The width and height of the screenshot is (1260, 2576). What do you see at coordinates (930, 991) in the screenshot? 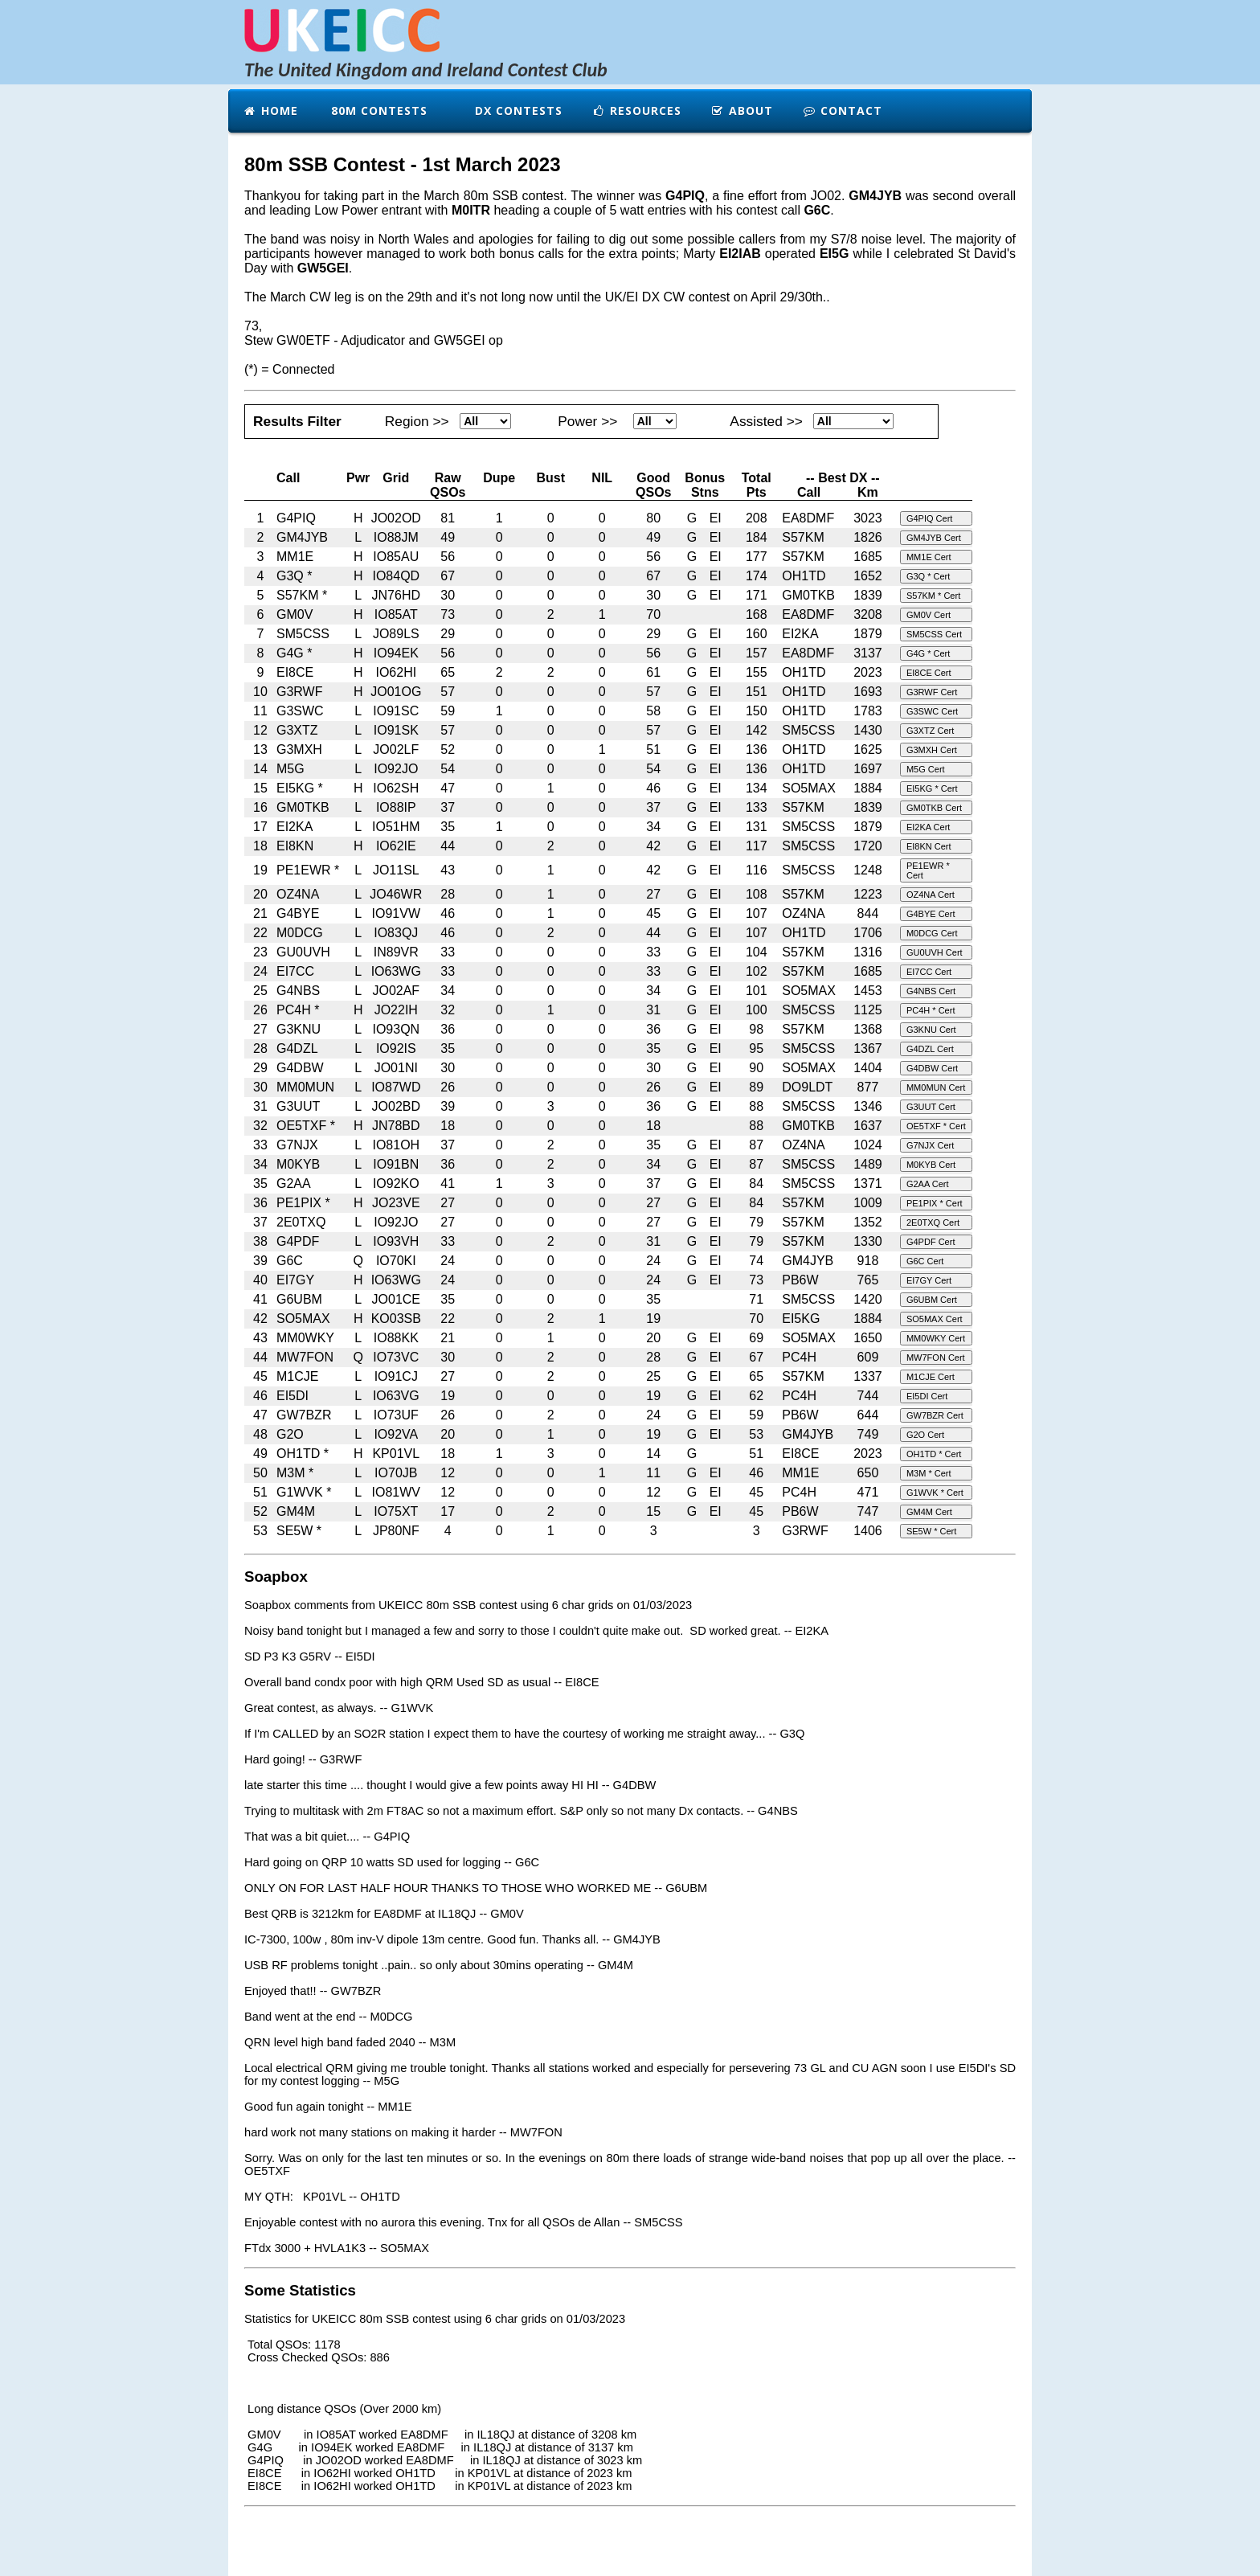
I see `G4NBS Cert` at bounding box center [930, 991].